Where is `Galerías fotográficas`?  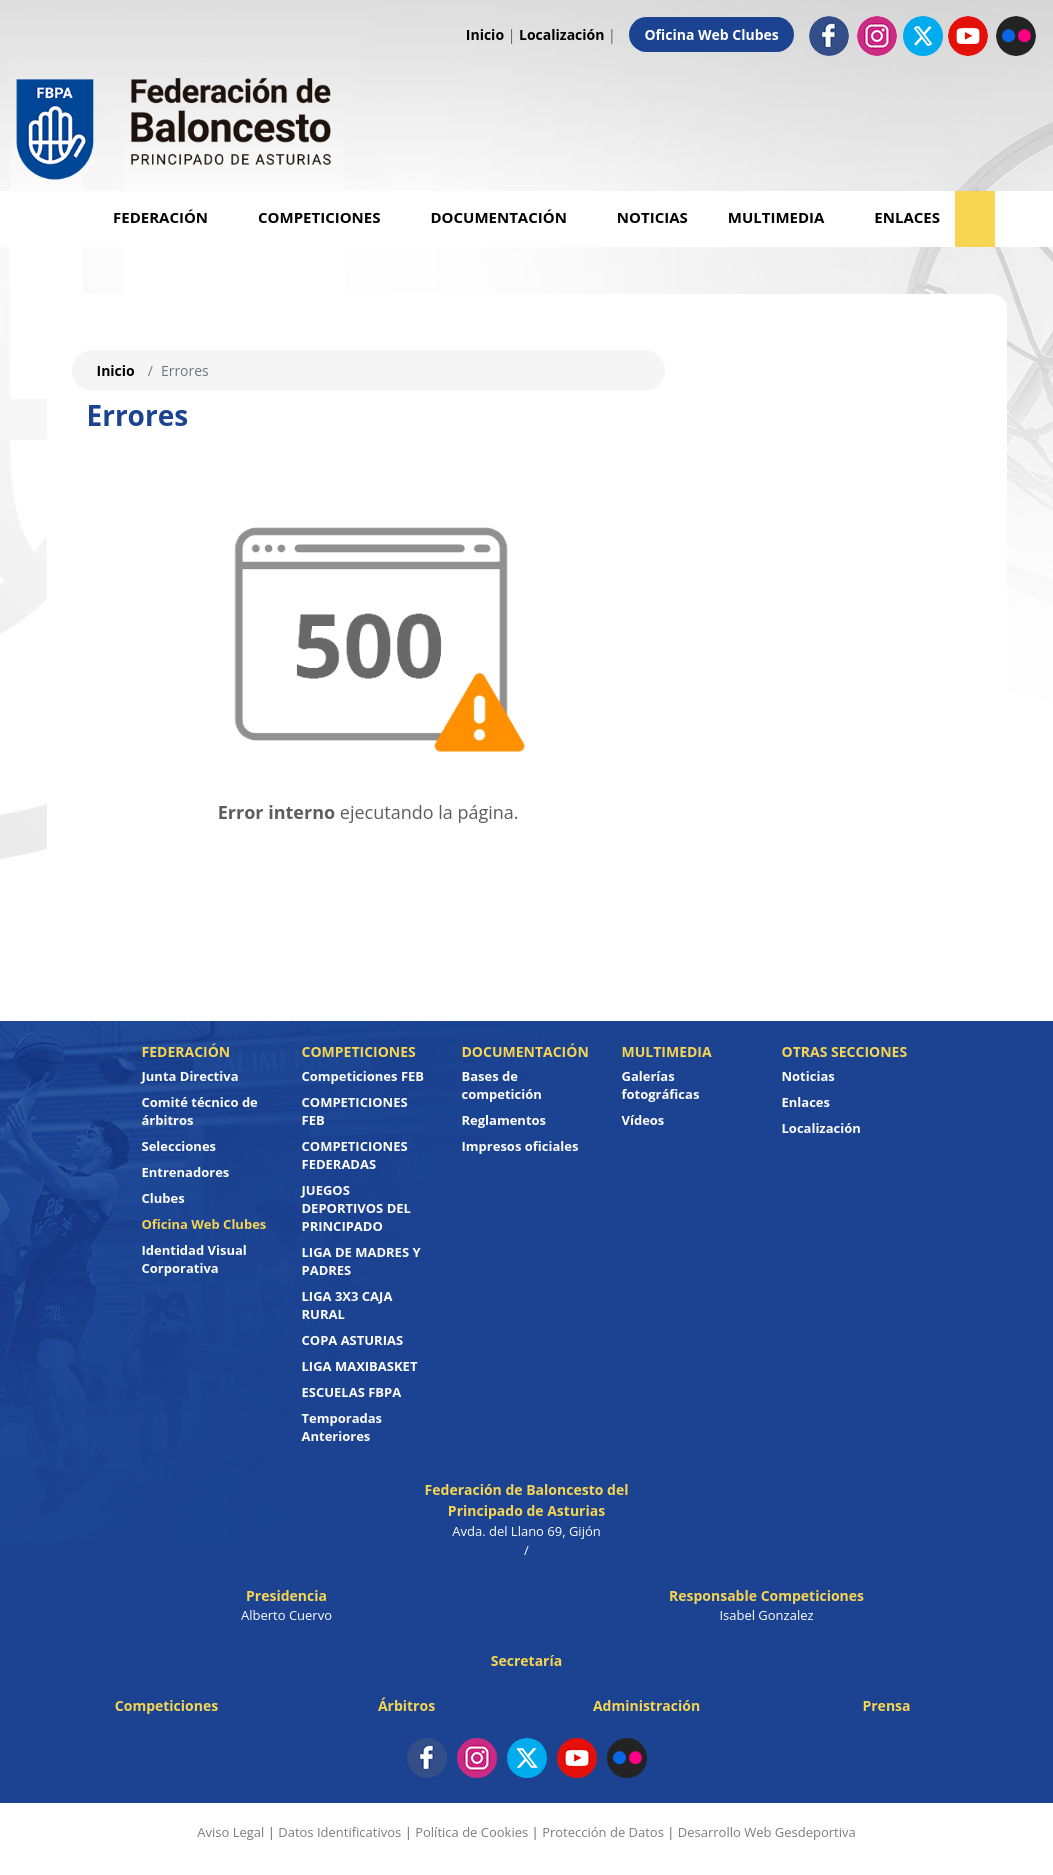
Galerías fotográficas is located at coordinates (661, 1085).